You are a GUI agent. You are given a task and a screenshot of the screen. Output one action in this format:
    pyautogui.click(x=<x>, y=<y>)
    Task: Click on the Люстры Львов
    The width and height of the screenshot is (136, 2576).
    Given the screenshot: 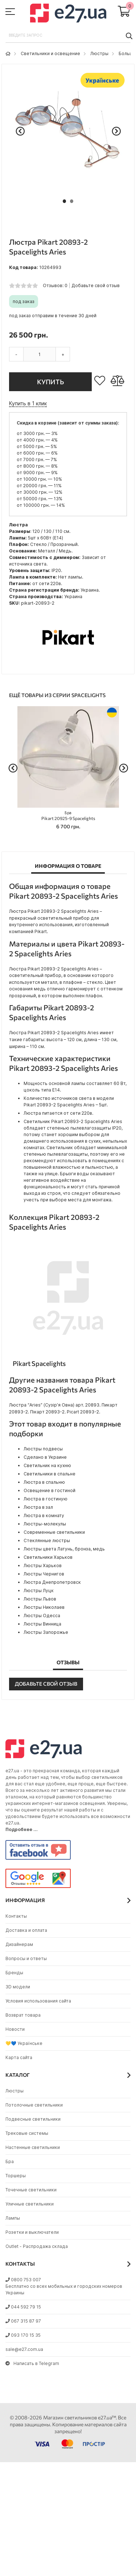 What is the action you would take?
    pyautogui.click(x=40, y=1599)
    